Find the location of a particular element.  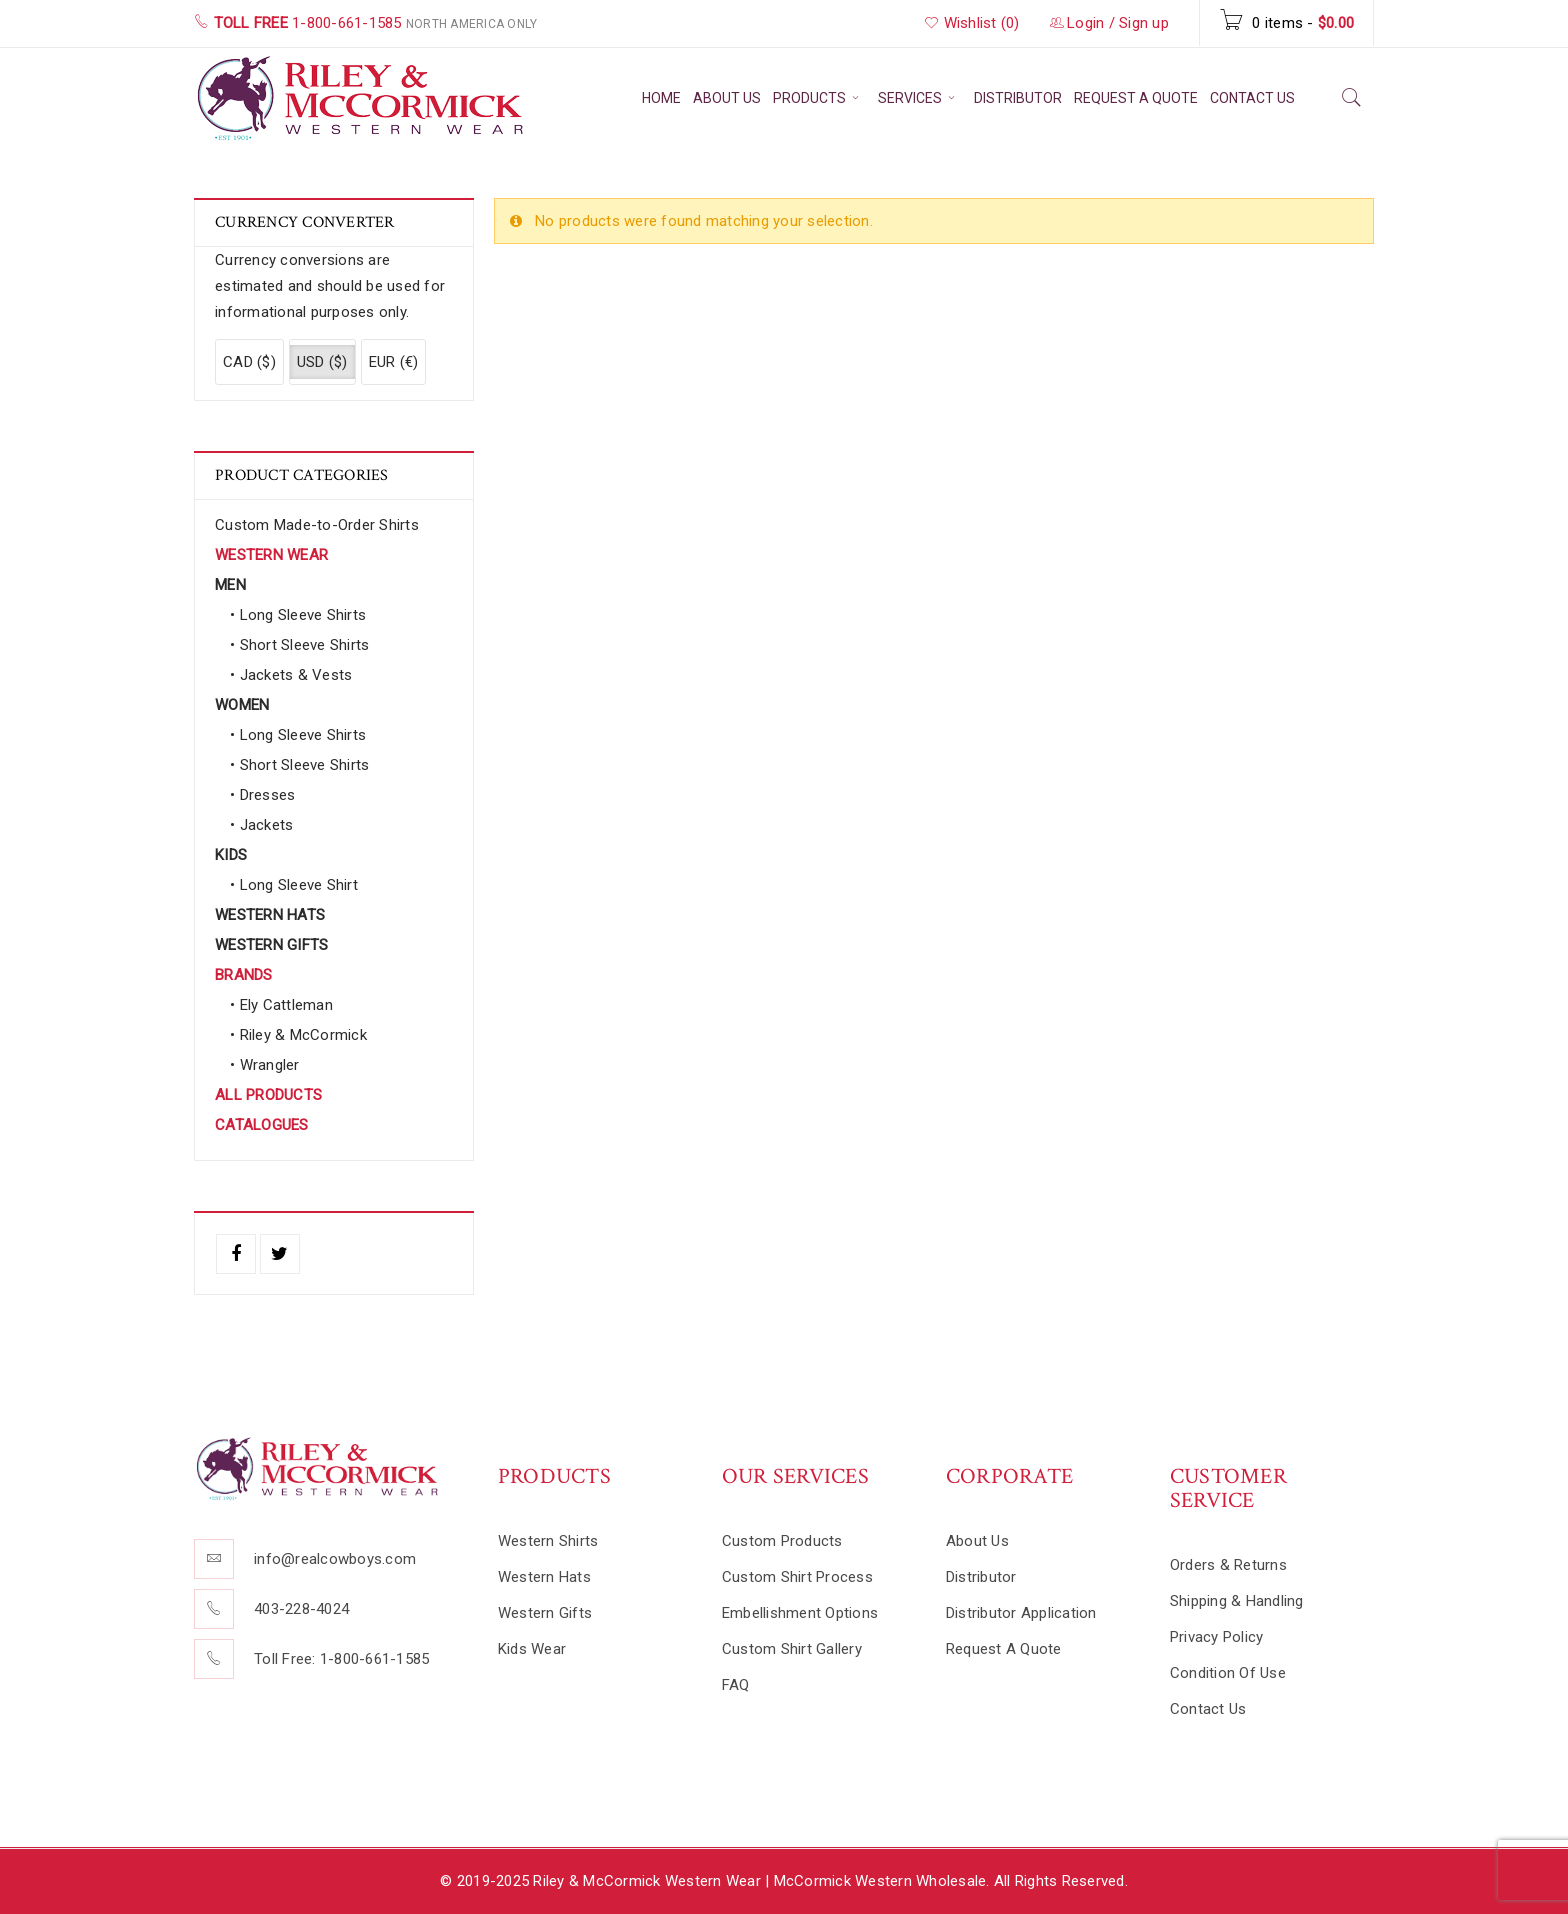

Western Gifts is located at coordinates (545, 1613).